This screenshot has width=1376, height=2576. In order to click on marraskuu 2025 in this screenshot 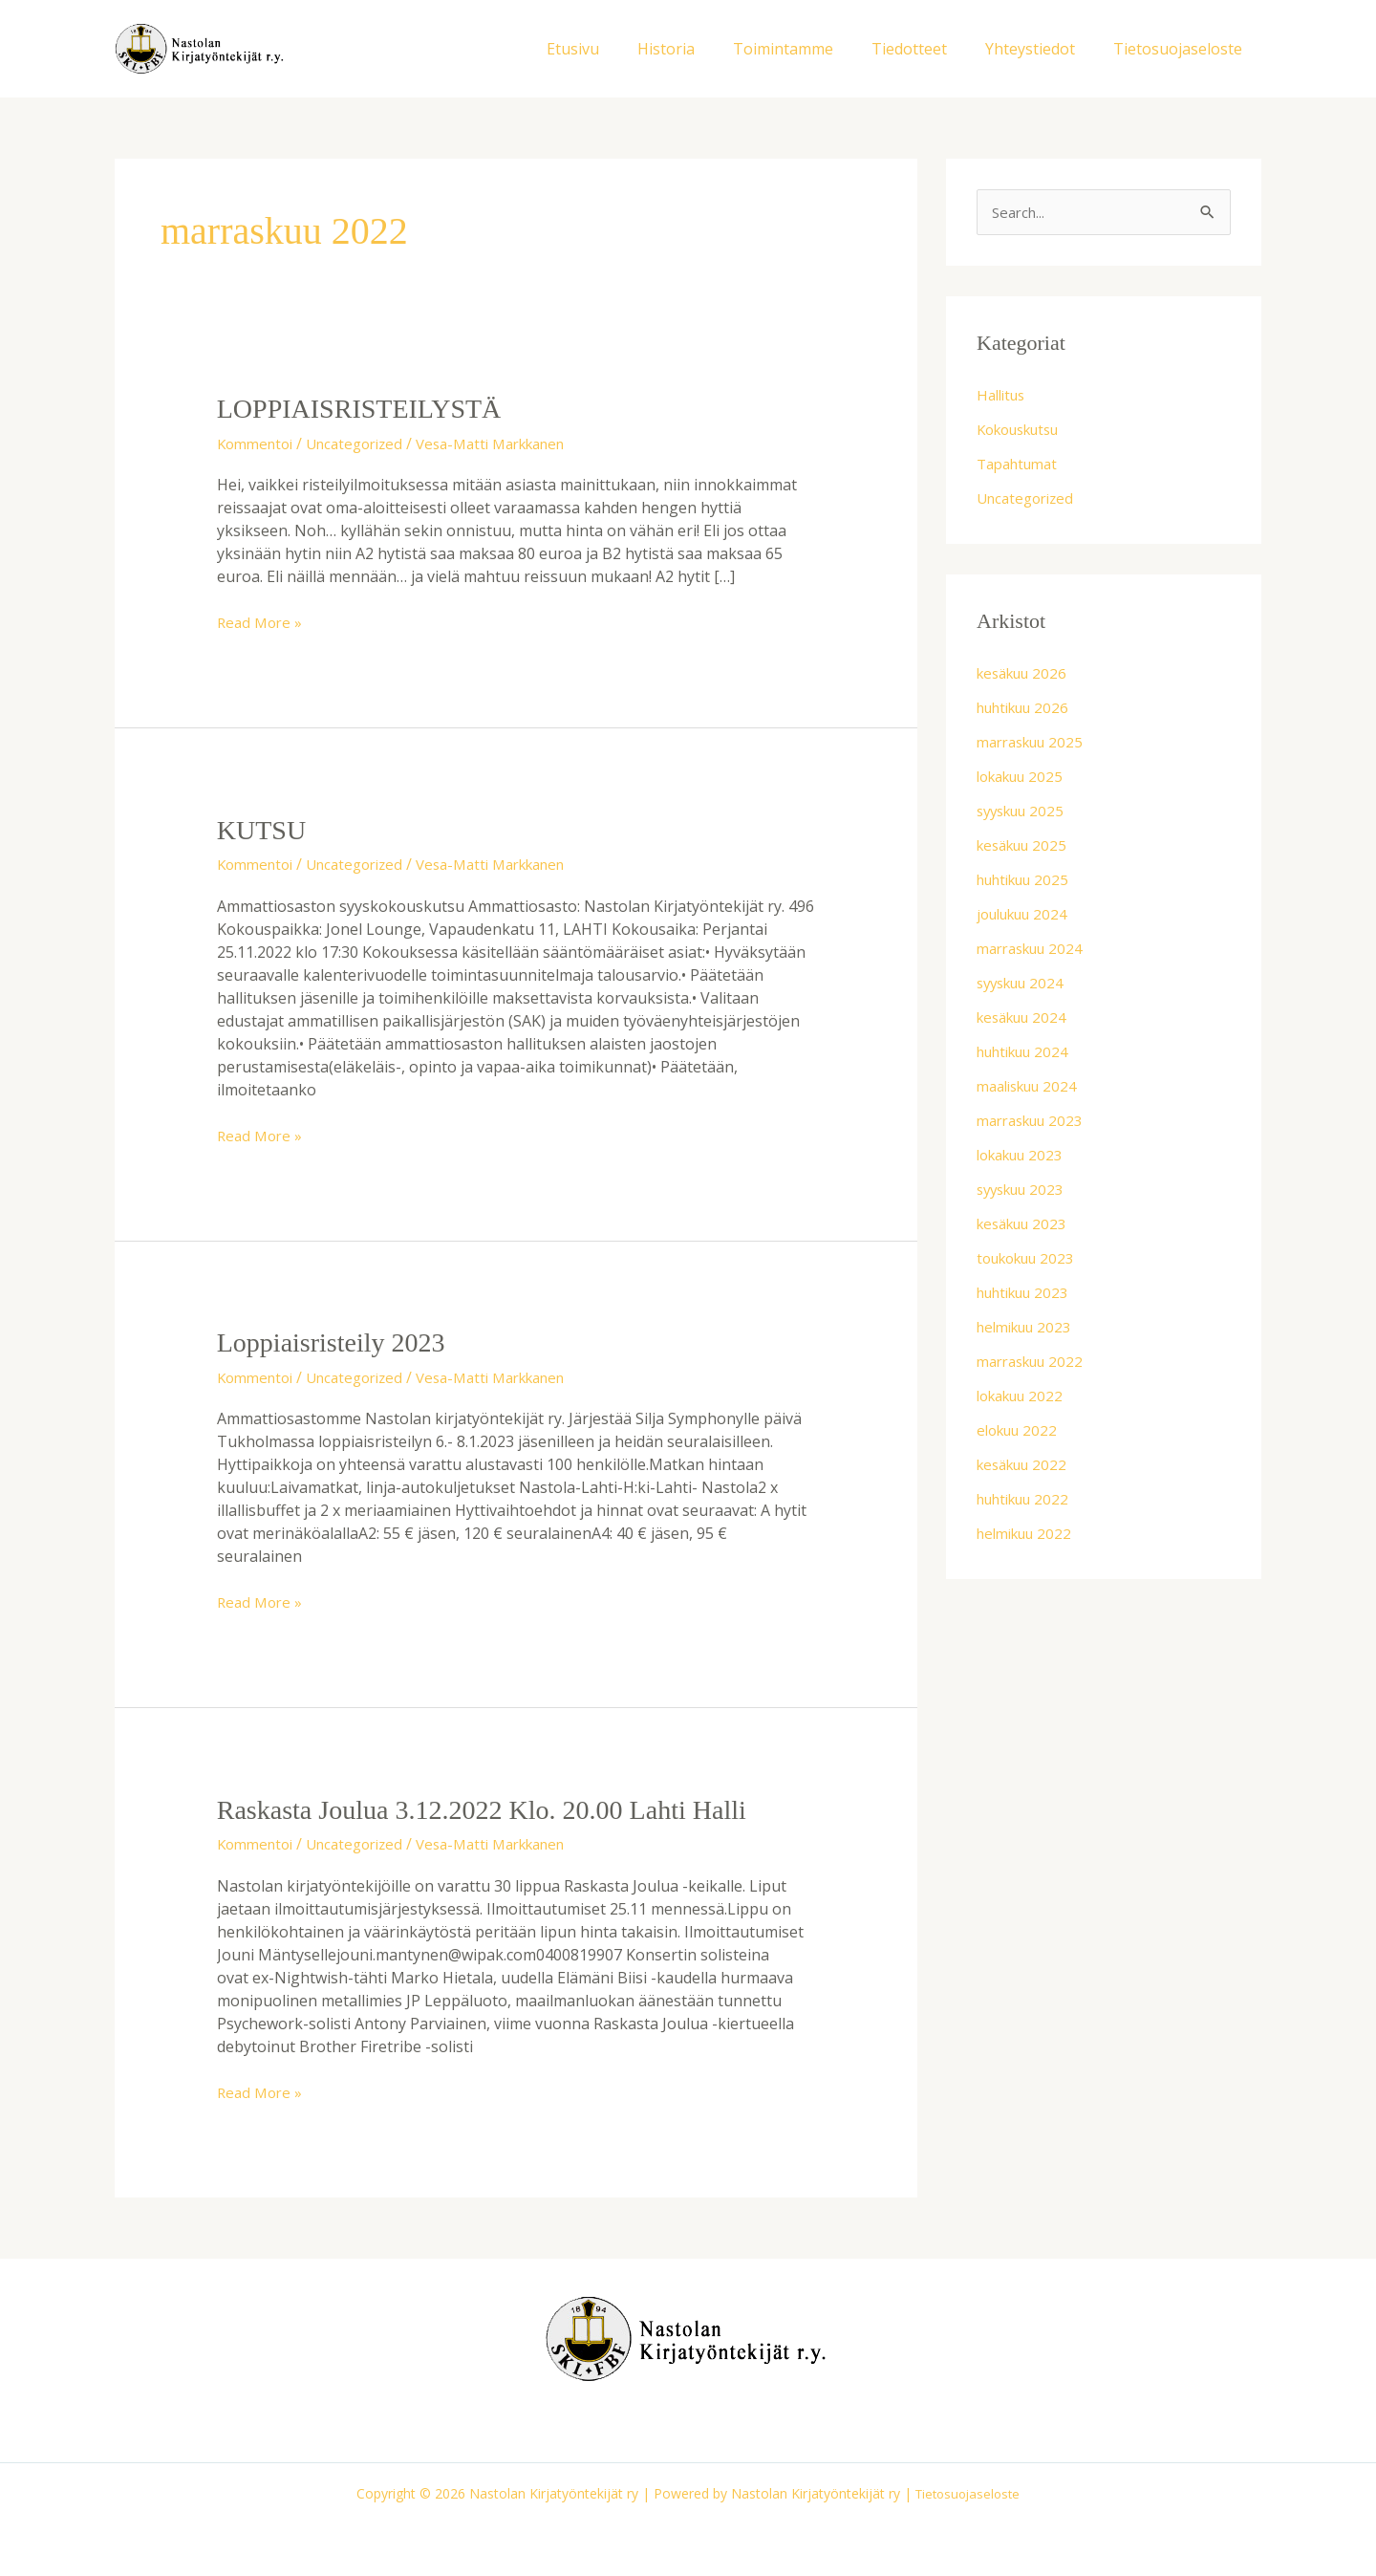, I will do `click(1035, 743)`.